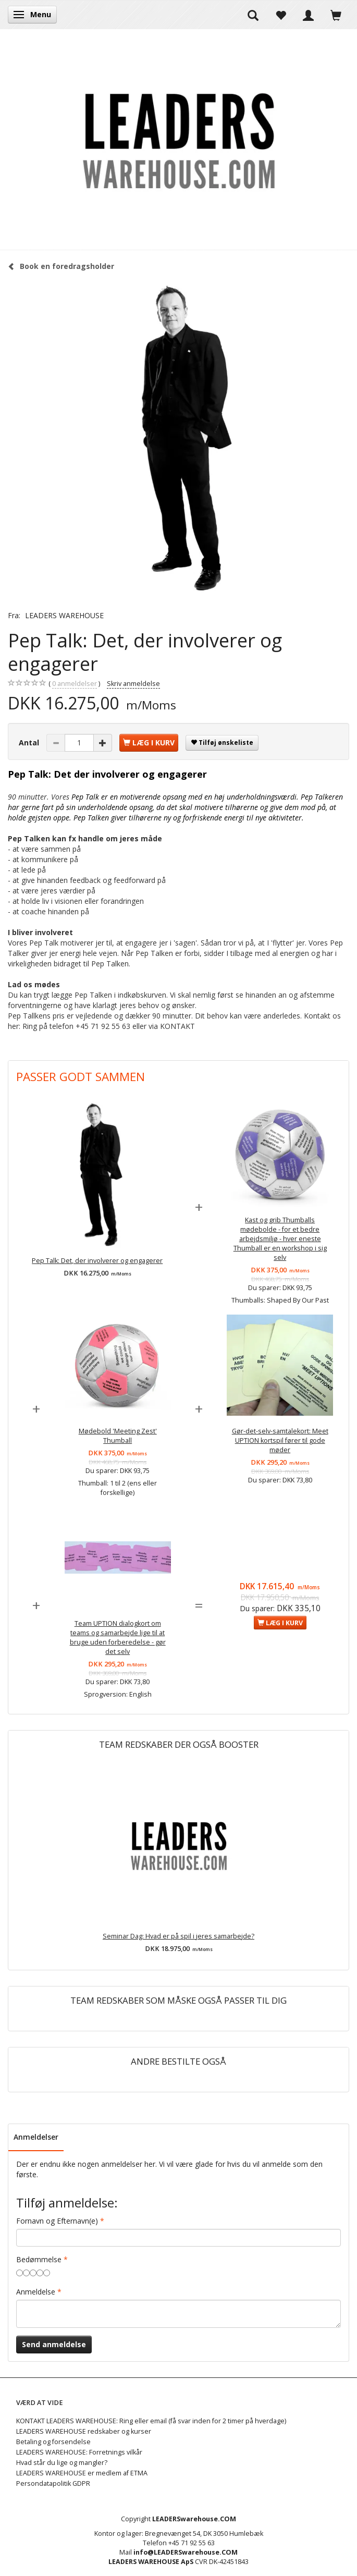 This screenshot has width=357, height=2576. What do you see at coordinates (36, 2137) in the screenshot?
I see `Anmeldelser` at bounding box center [36, 2137].